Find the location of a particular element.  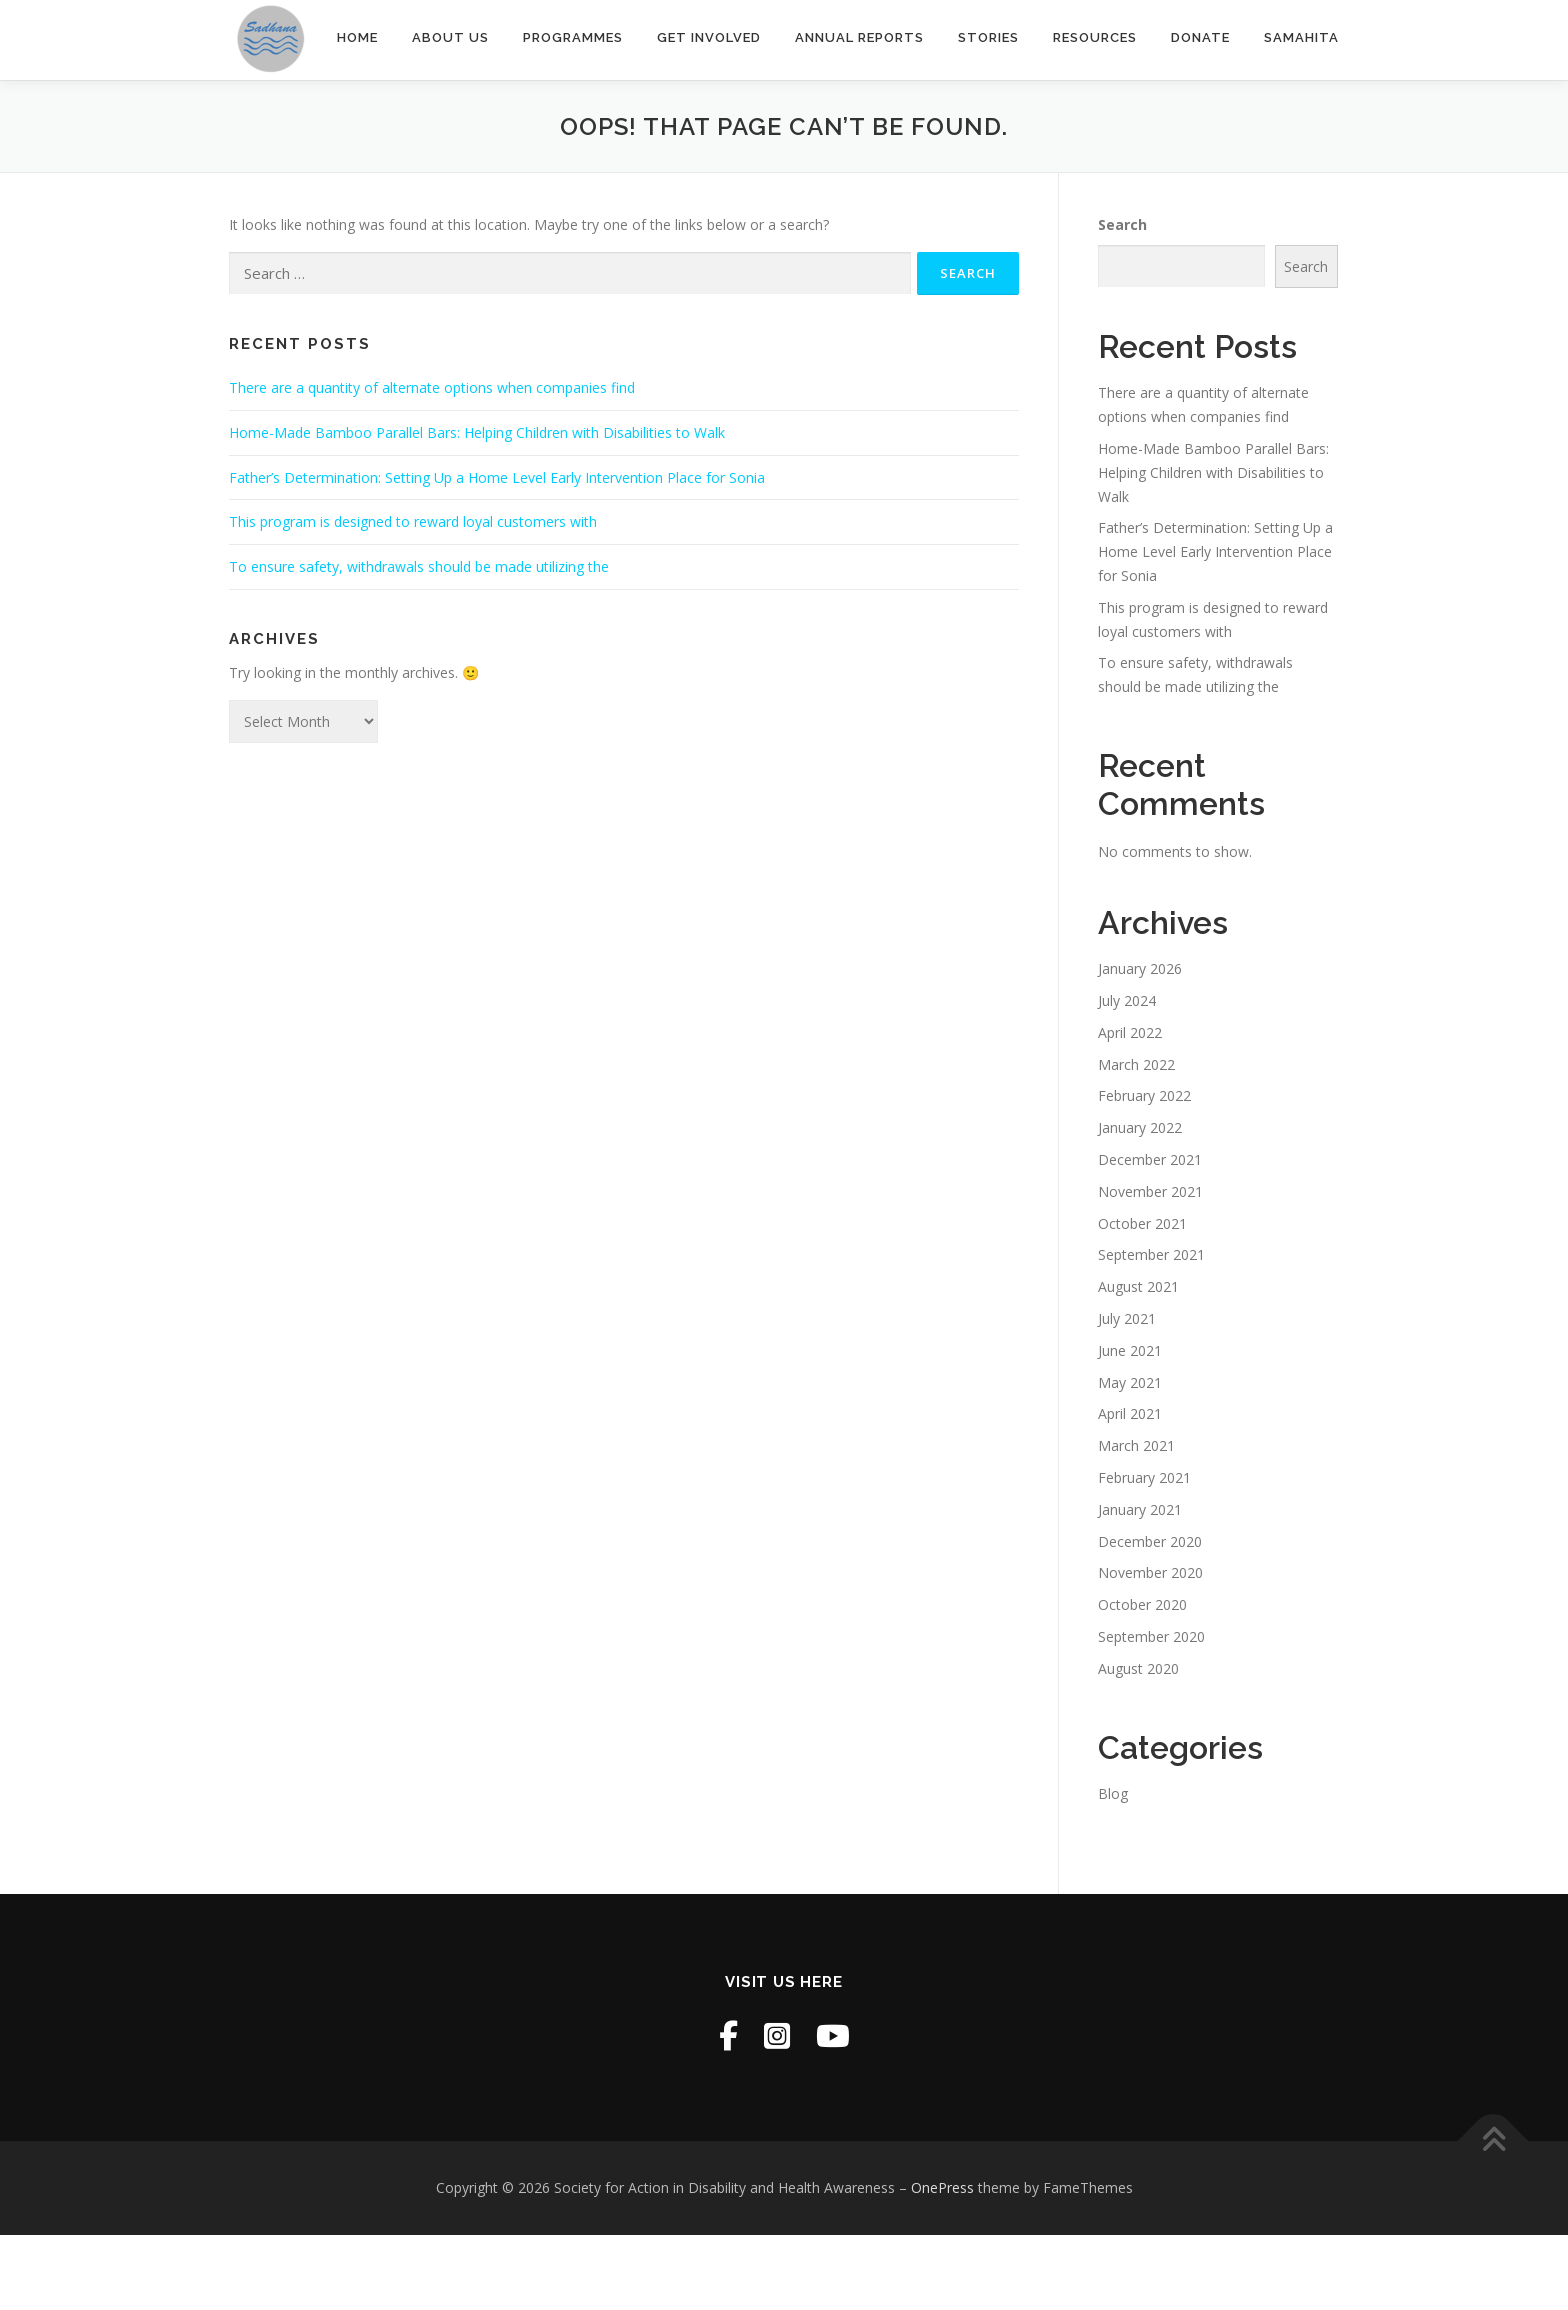

September 2020 is located at coordinates (1151, 1636).